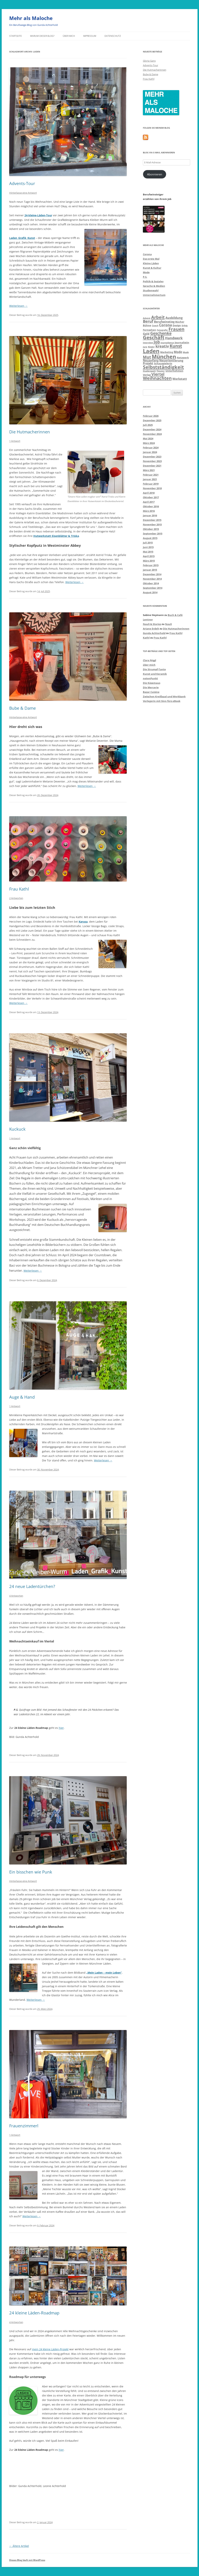  Describe the element at coordinates (50, 2349) in the screenshot. I see `mein 24 kleine Läden-Projekt` at that location.